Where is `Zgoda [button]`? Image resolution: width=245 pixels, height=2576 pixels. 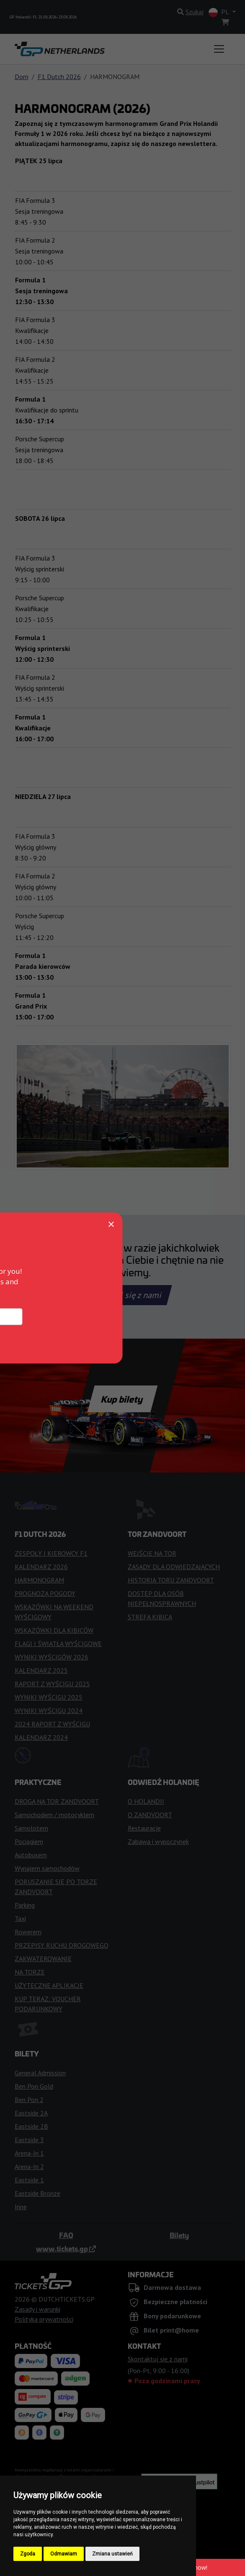 Zgoda [button] is located at coordinates (27, 2554).